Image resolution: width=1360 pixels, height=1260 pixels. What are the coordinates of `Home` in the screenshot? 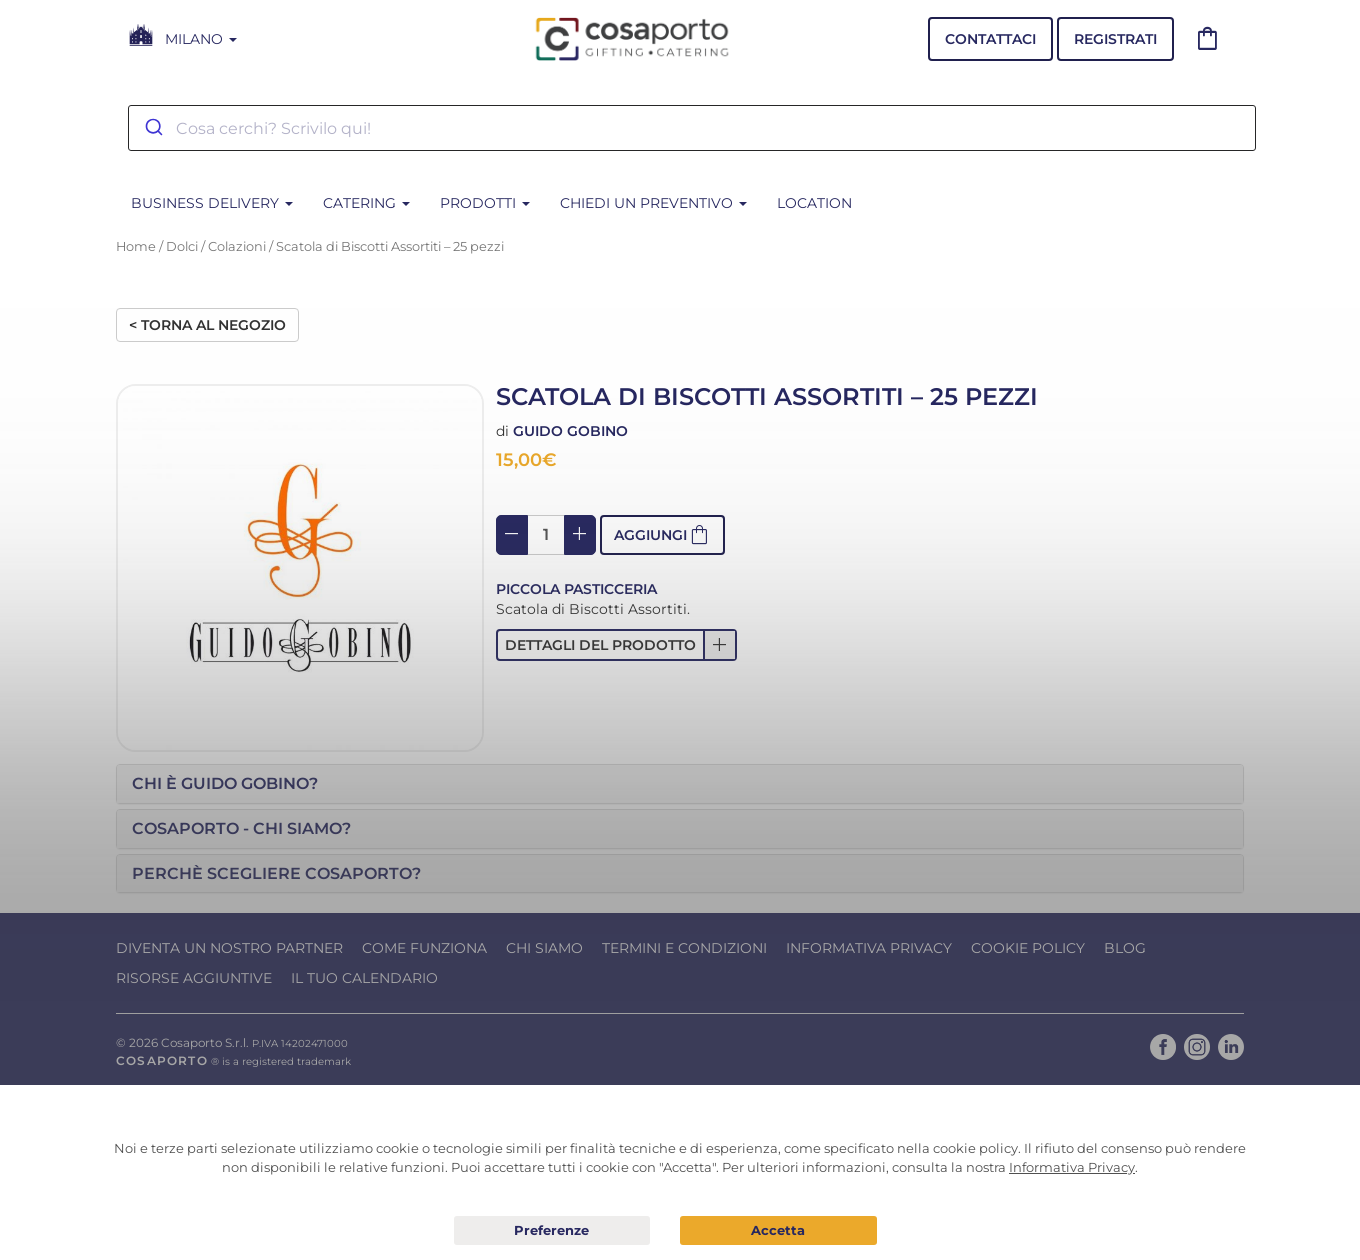 It's located at (136, 246).